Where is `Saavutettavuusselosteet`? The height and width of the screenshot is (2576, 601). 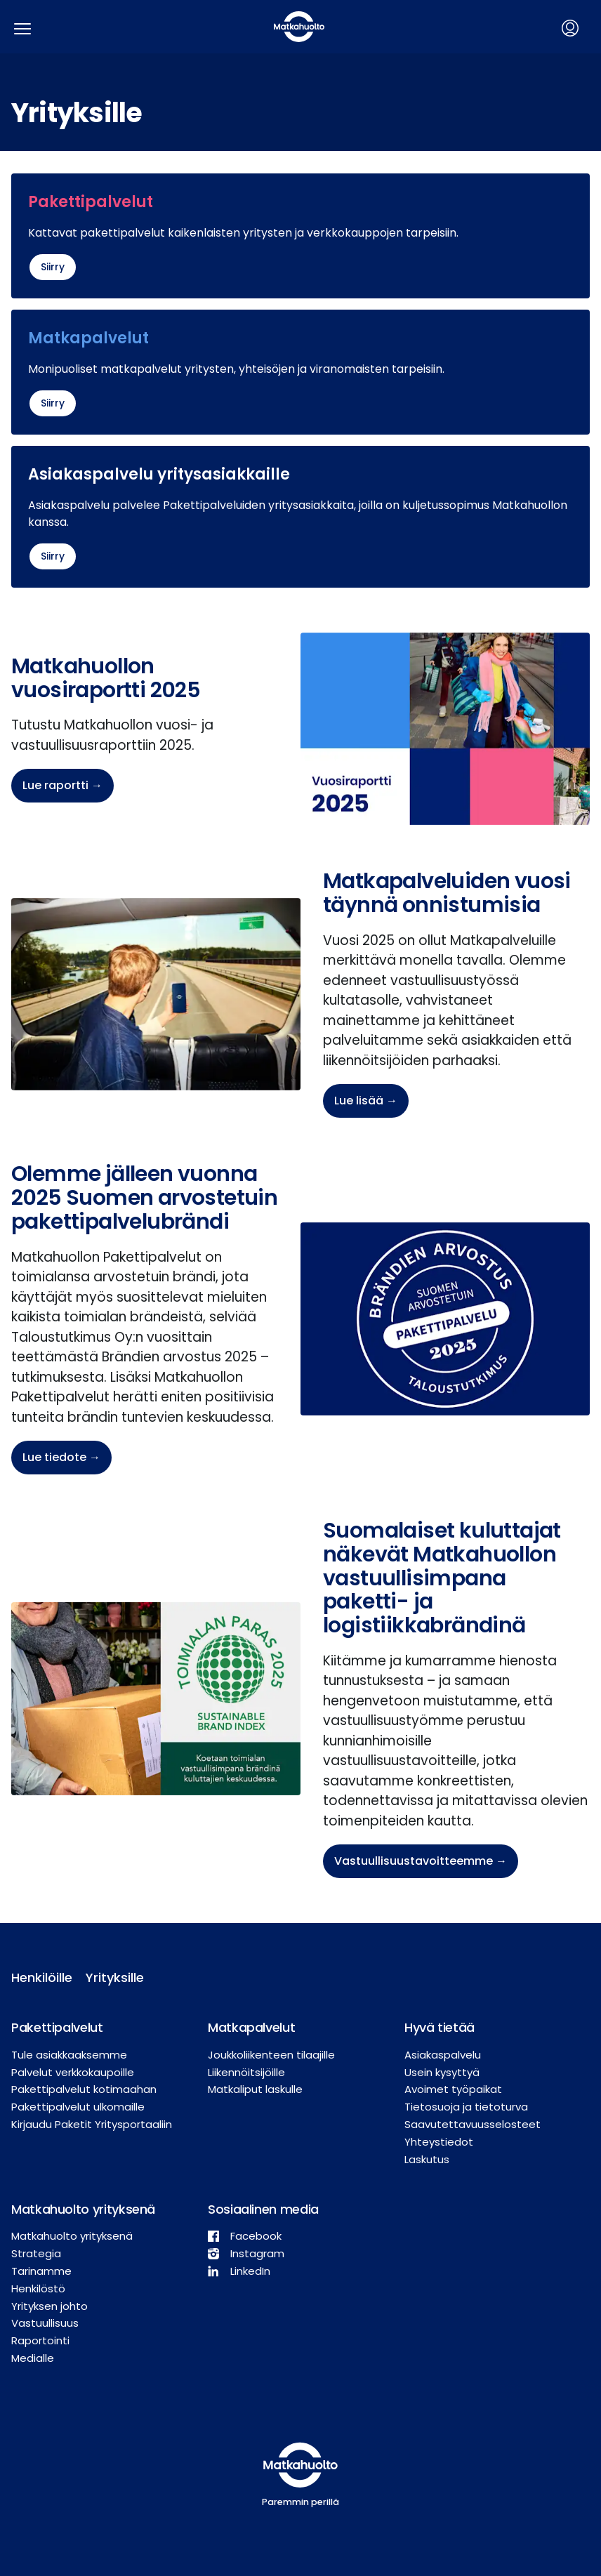 Saavutettavuusselosteet is located at coordinates (472, 2124).